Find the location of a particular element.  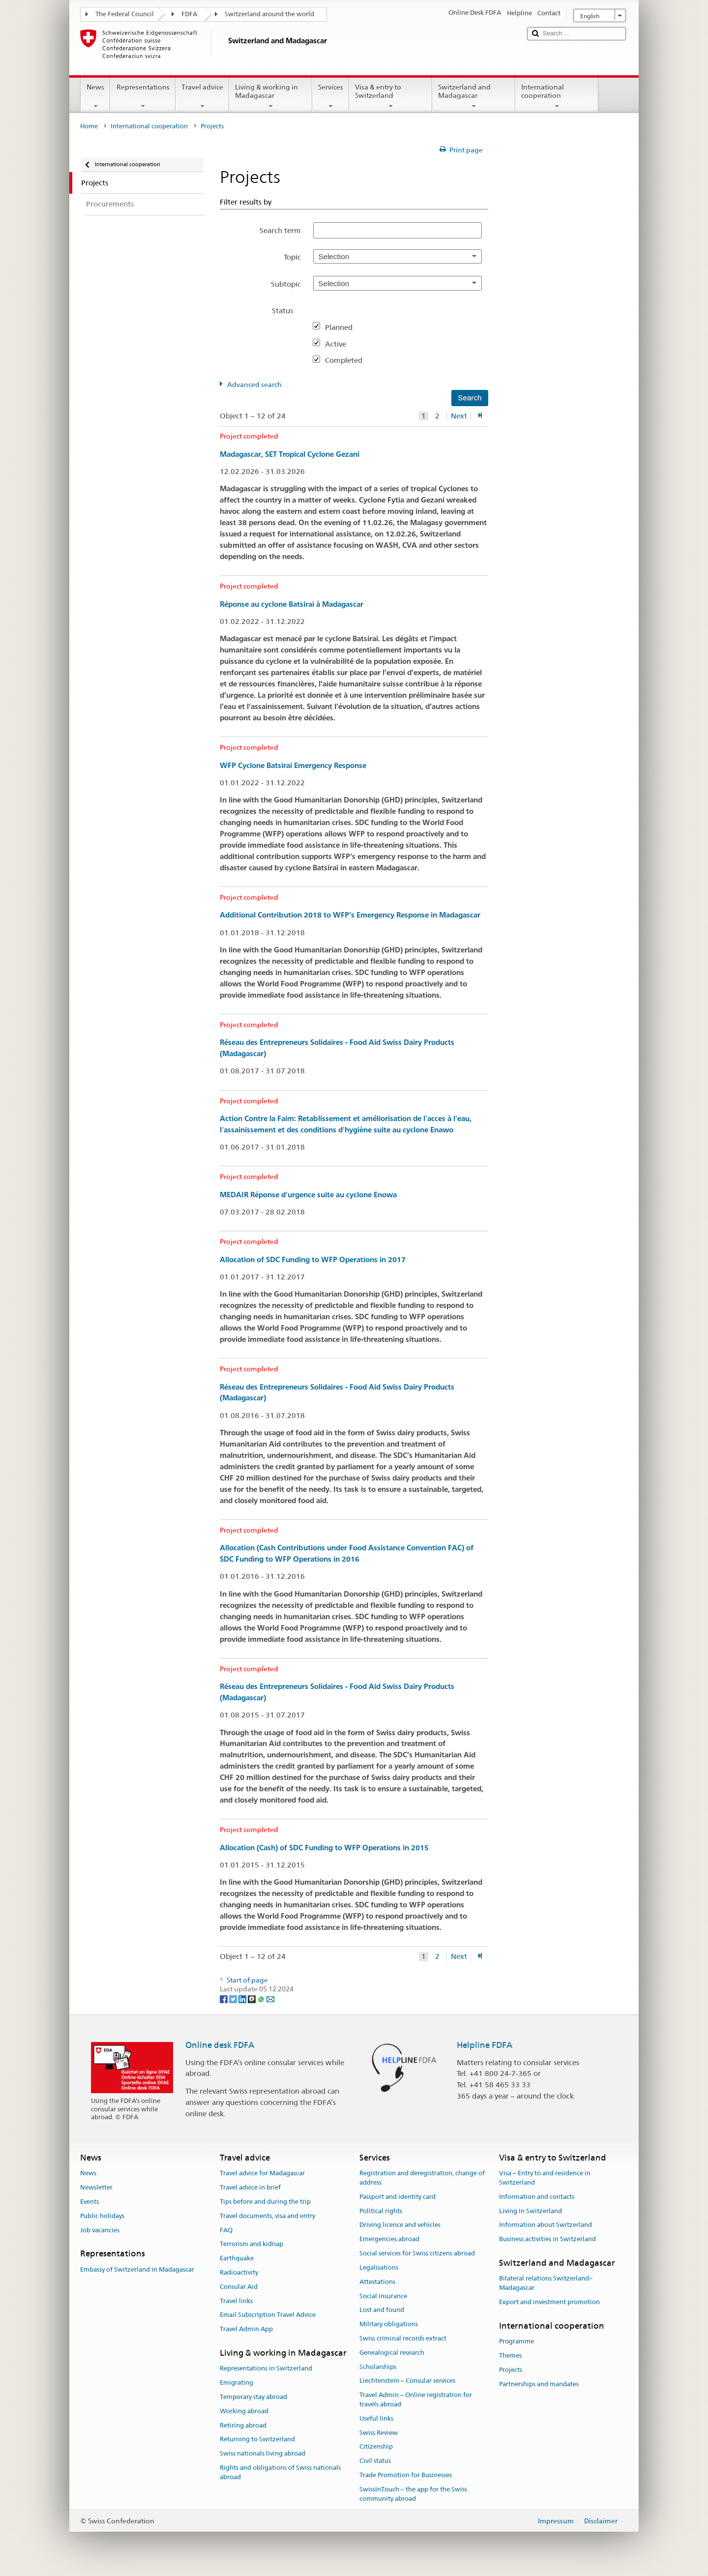

[Facebook] is located at coordinates (224, 1998).